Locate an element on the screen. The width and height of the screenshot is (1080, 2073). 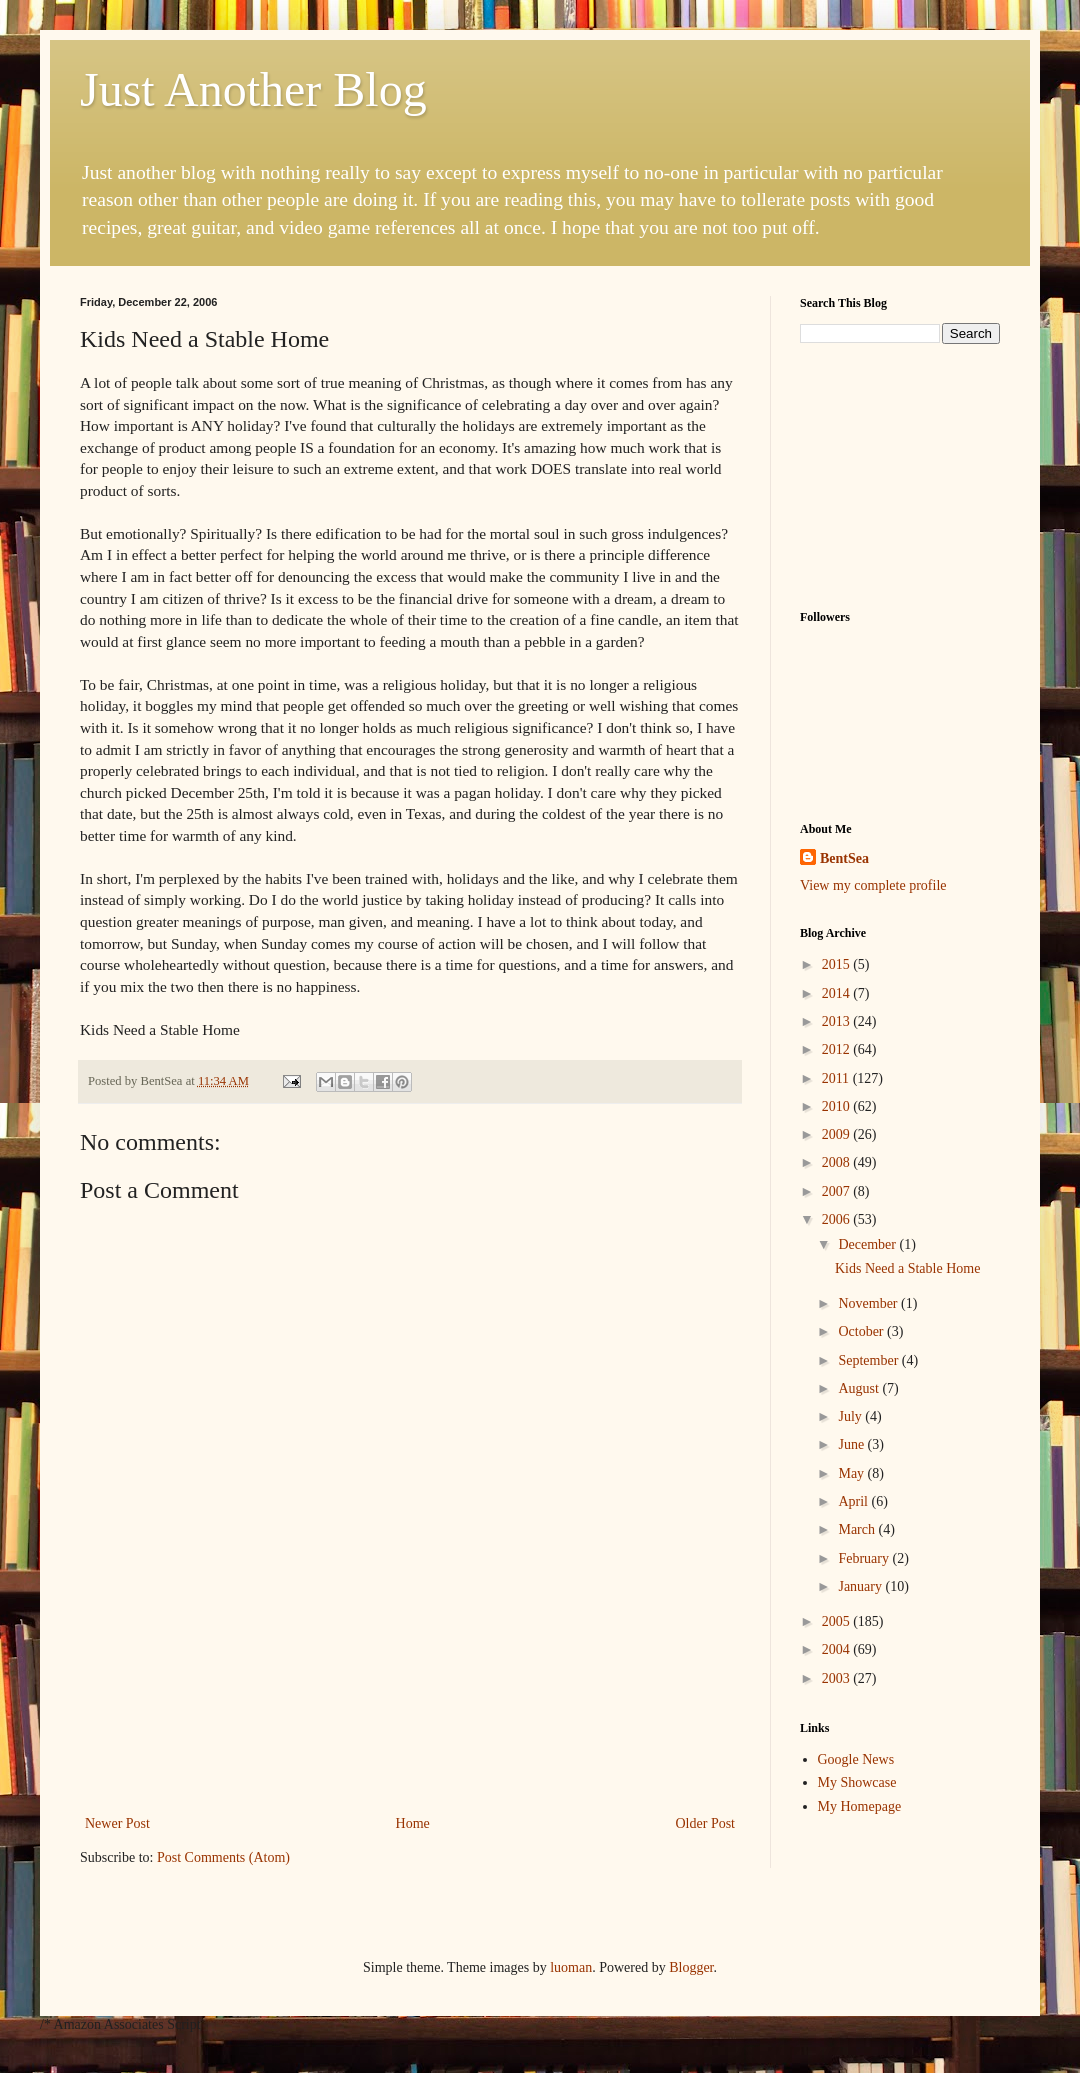
2004 is located at coordinates (838, 1649).